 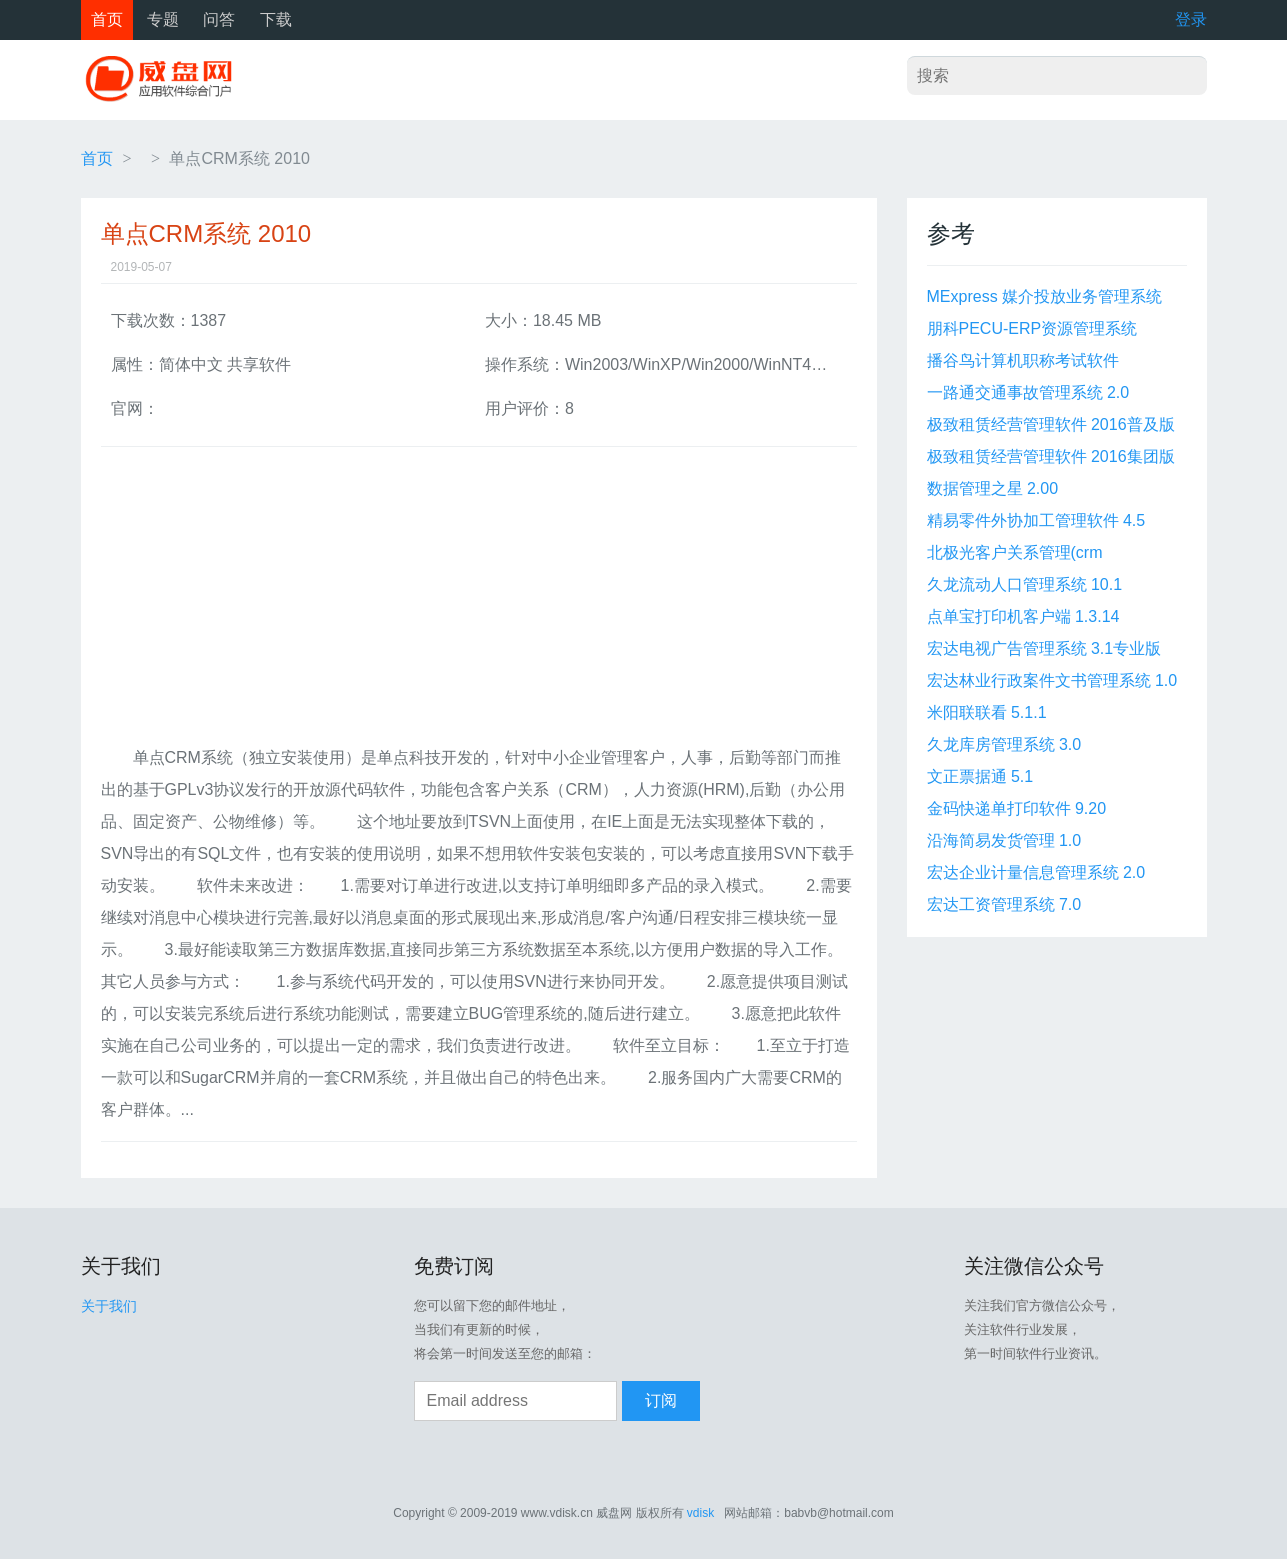 What do you see at coordinates (166, 80) in the screenshot?
I see `威盘网` at bounding box center [166, 80].